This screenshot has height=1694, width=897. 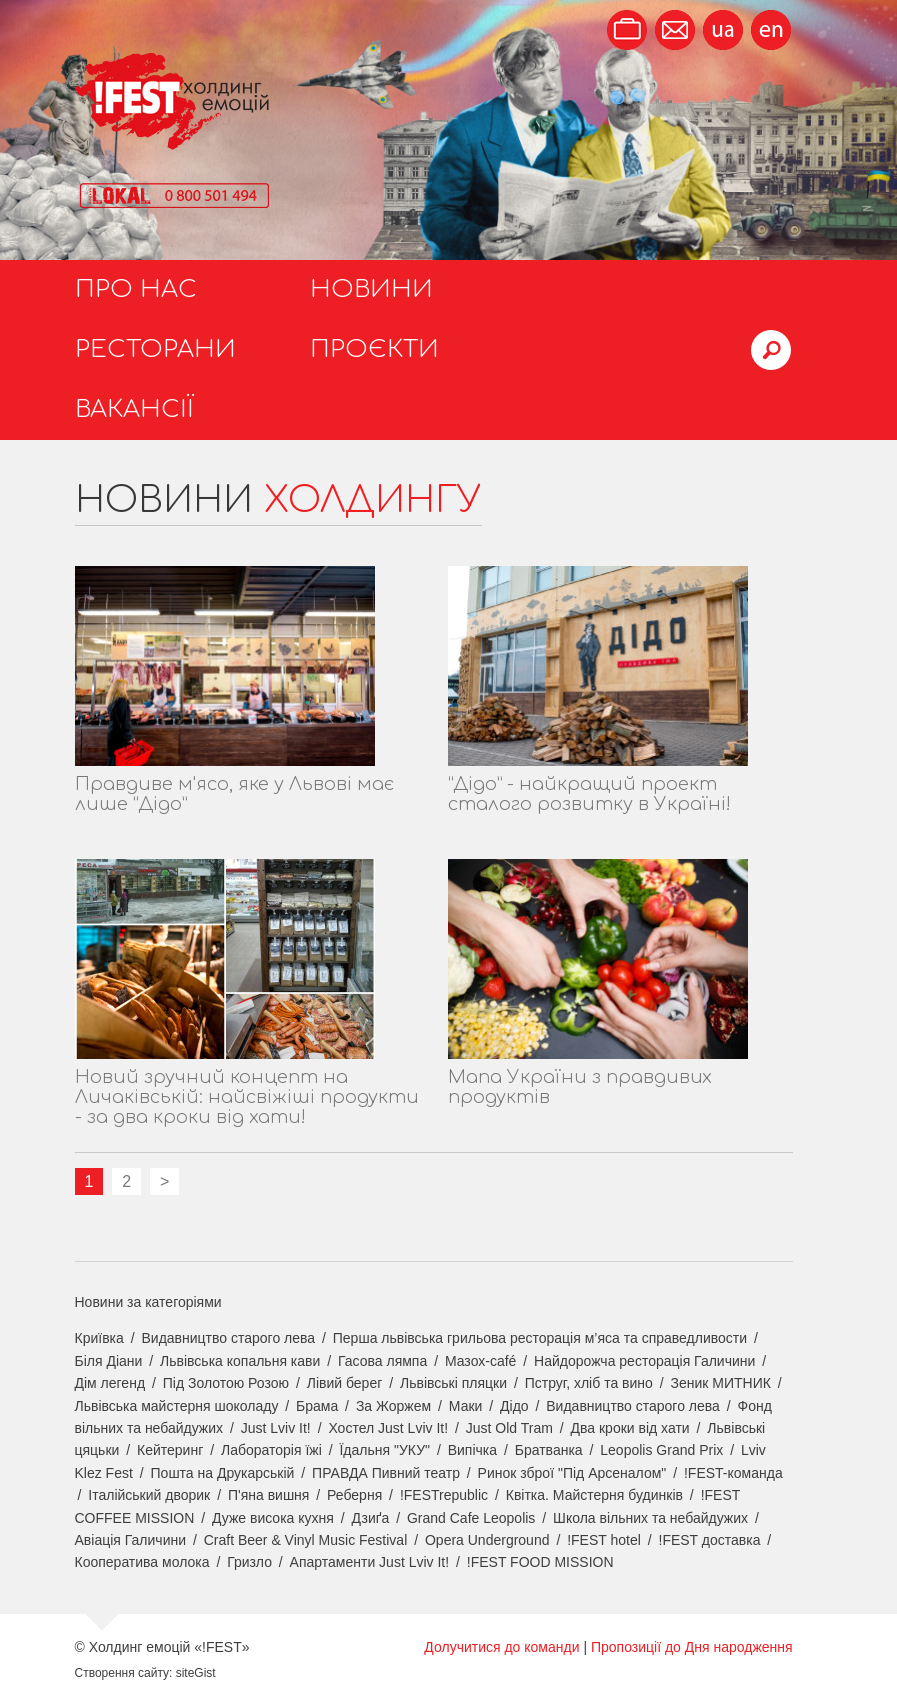 I want to click on Кейтеринг, so click(x=170, y=1450).